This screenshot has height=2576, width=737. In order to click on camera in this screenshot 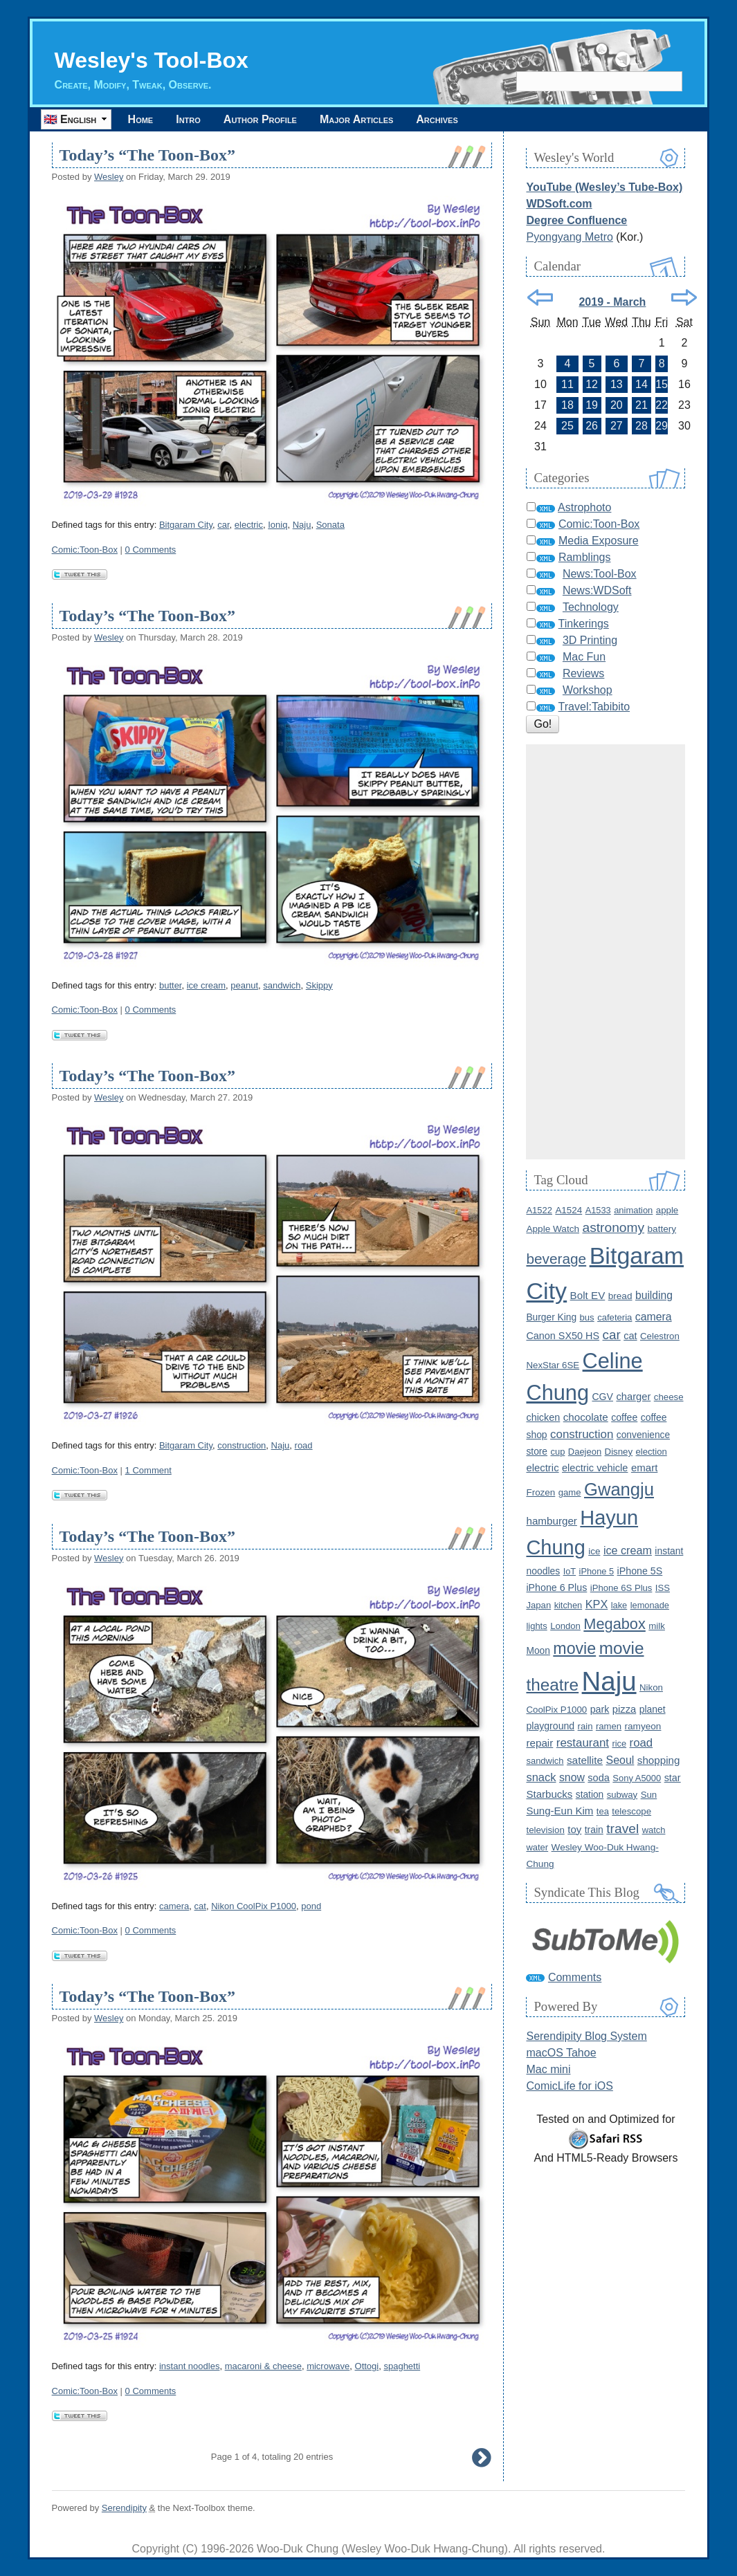, I will do `click(174, 1906)`.